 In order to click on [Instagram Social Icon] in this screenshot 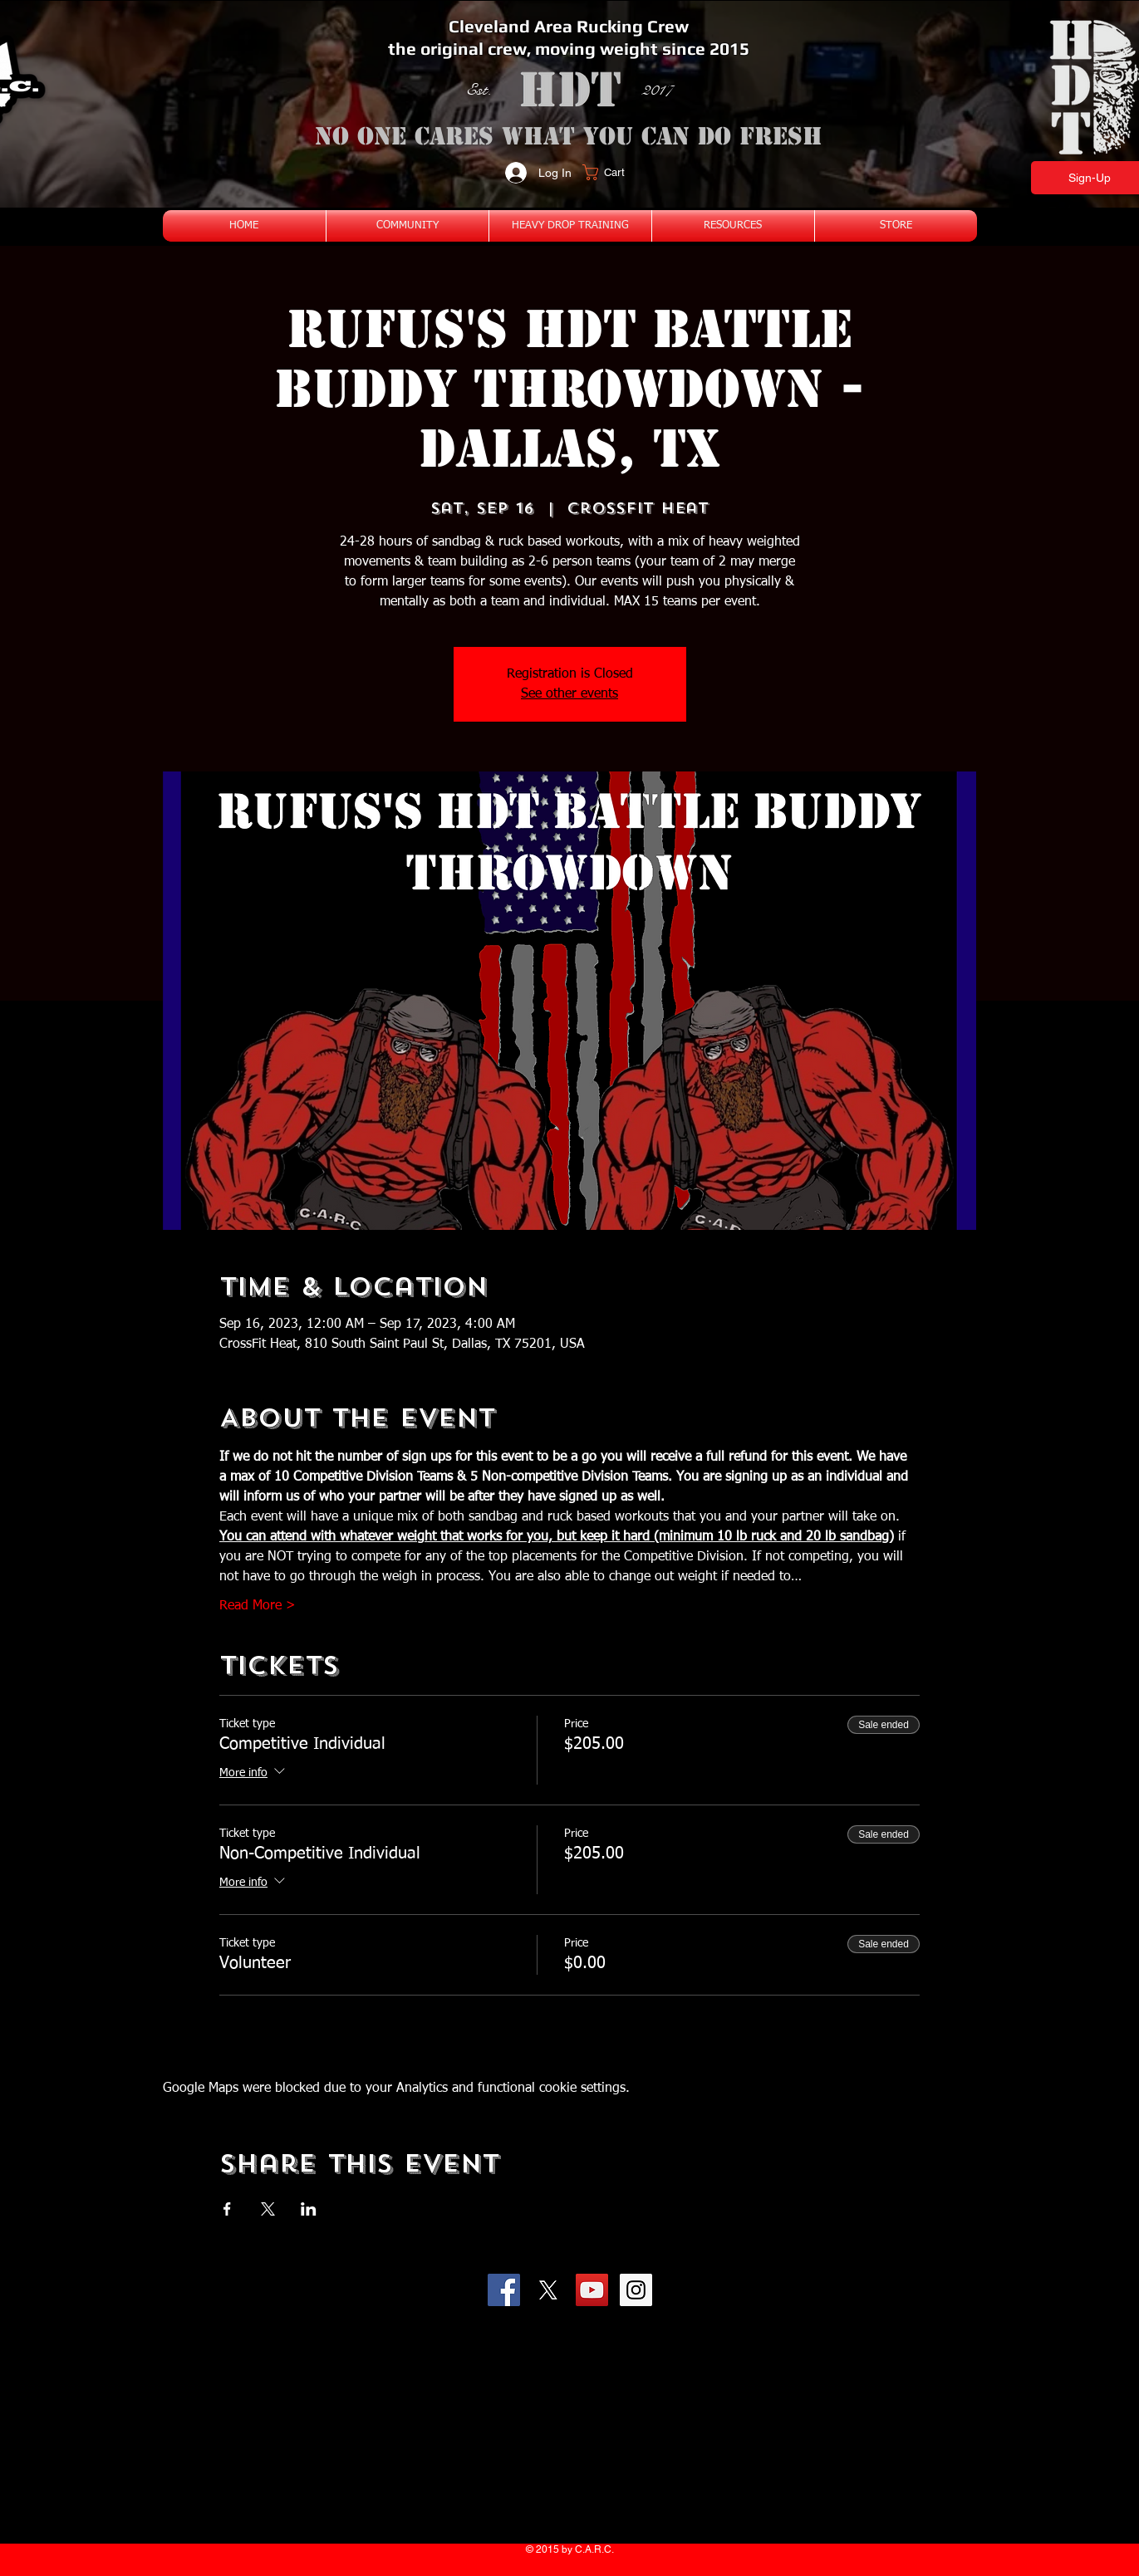, I will do `click(636, 2290)`.